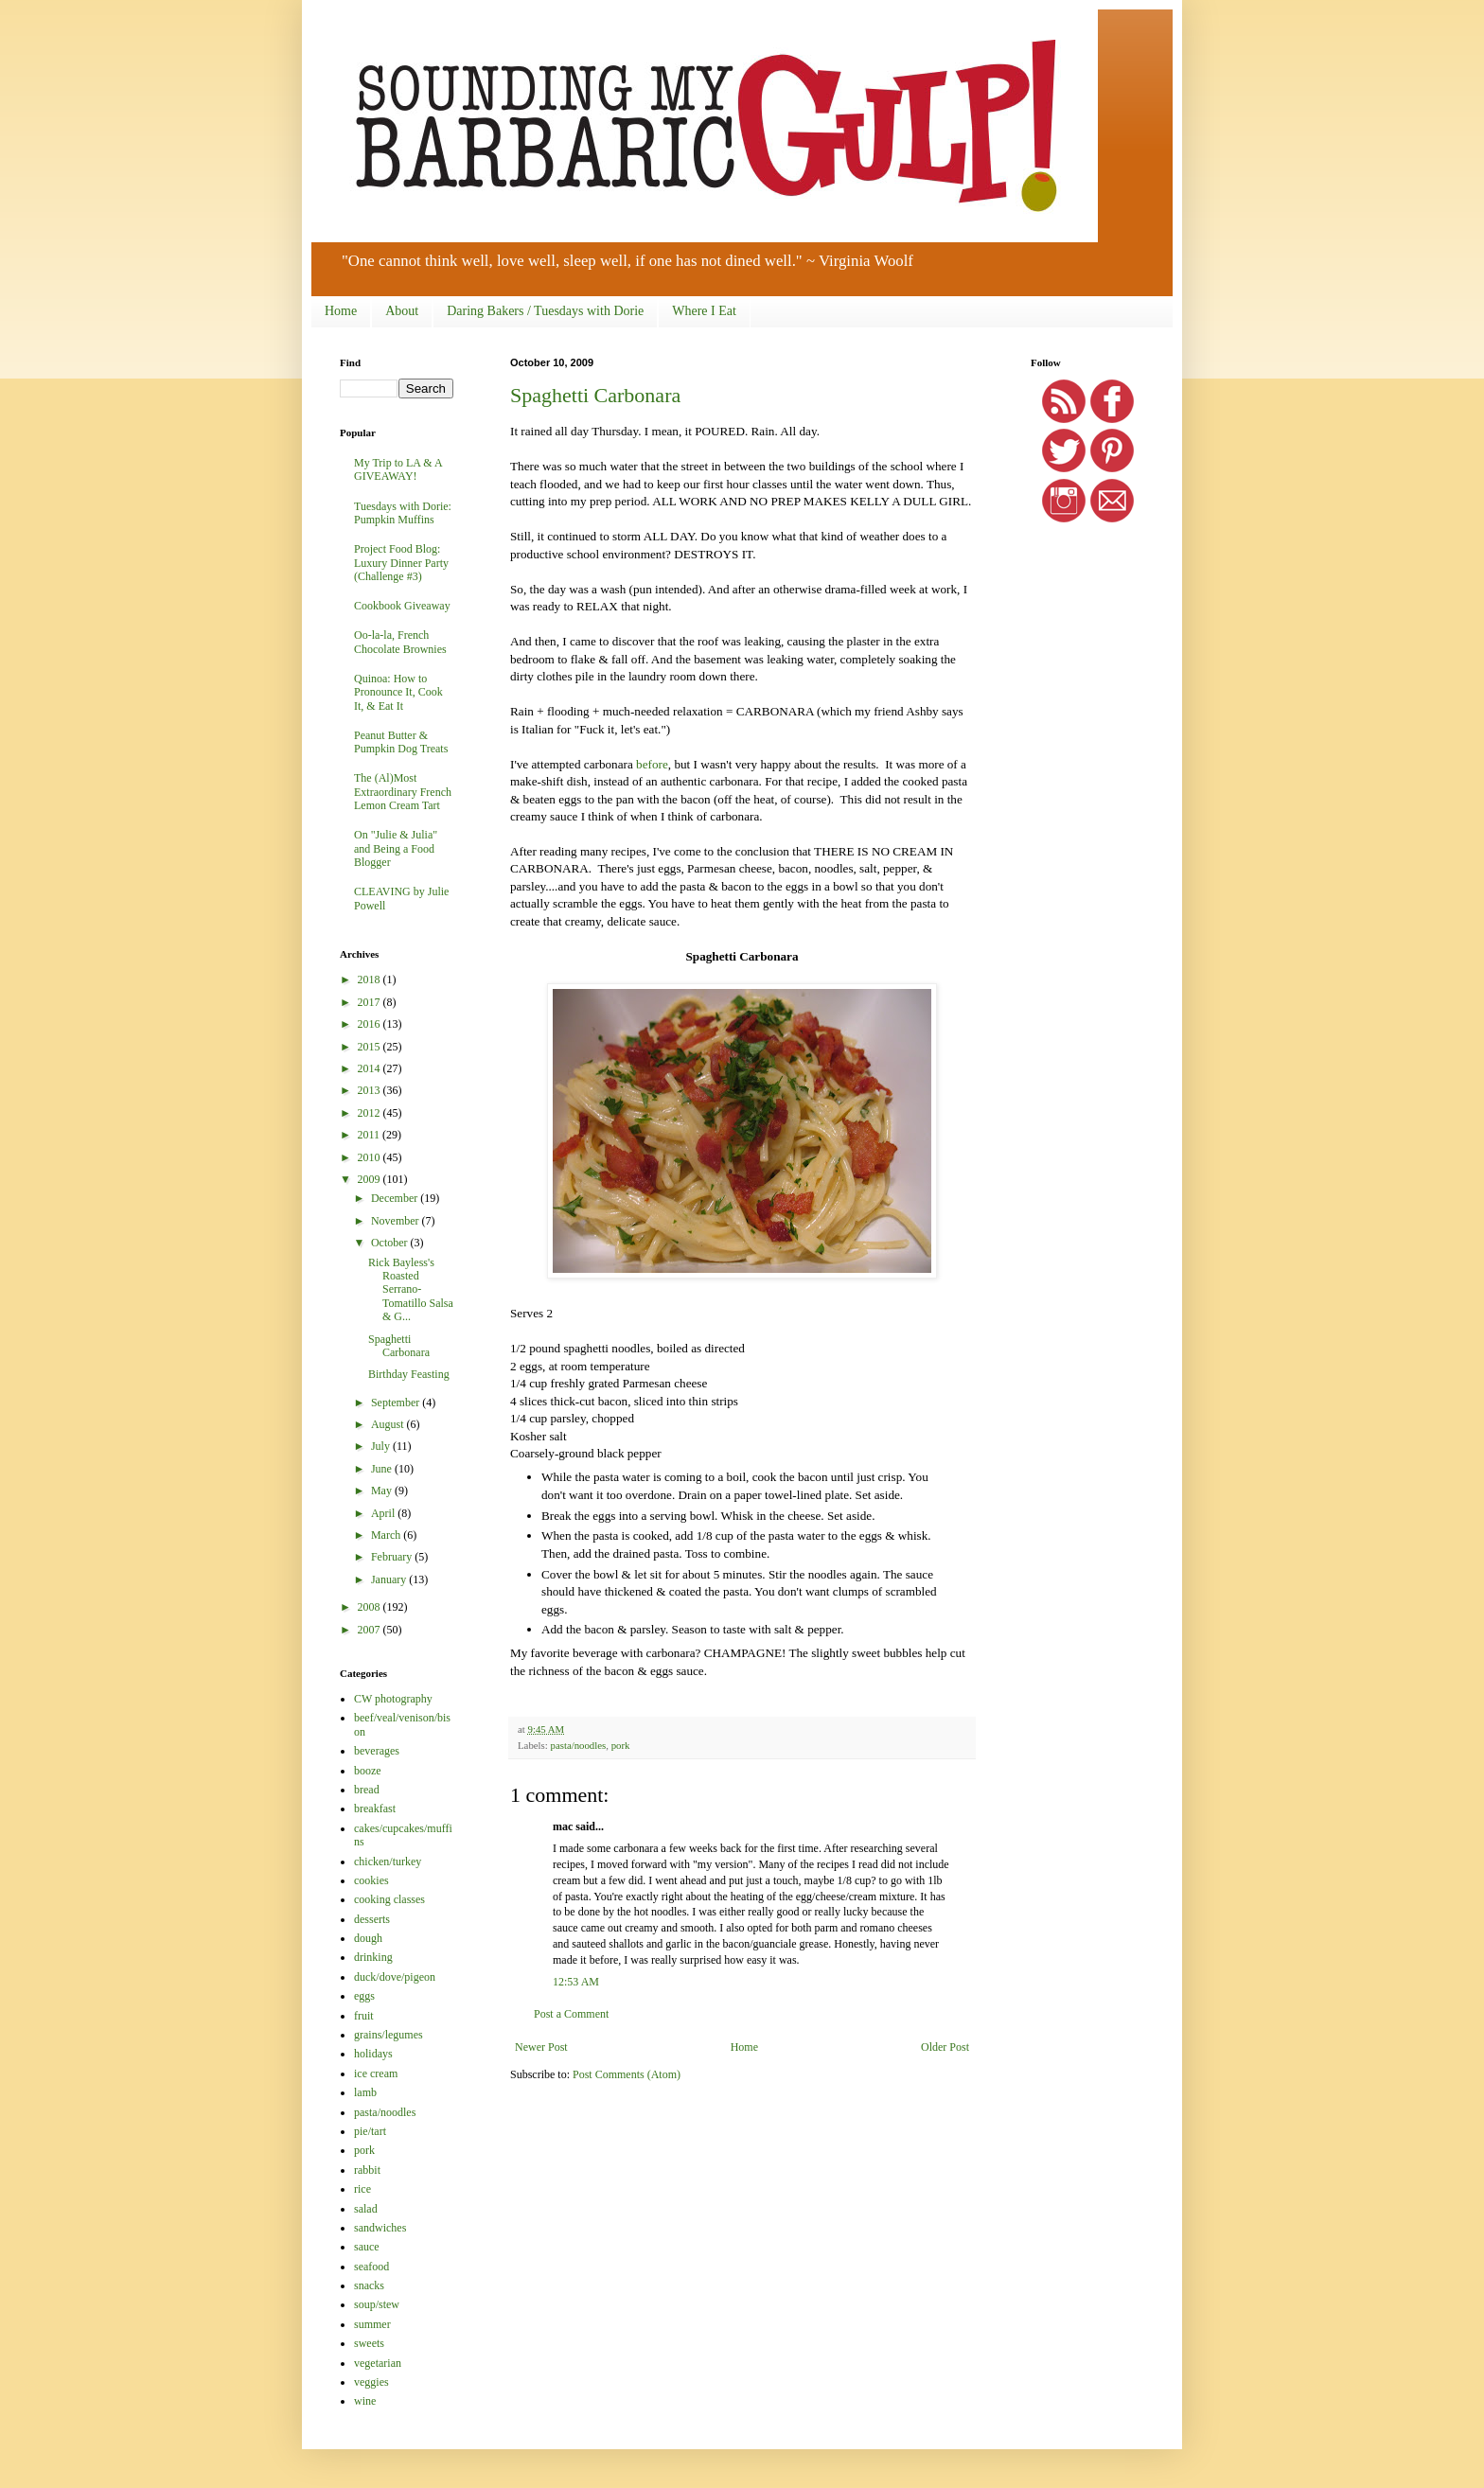 Image resolution: width=1484 pixels, height=2488 pixels. I want to click on Birthday Feasting, so click(409, 1374).